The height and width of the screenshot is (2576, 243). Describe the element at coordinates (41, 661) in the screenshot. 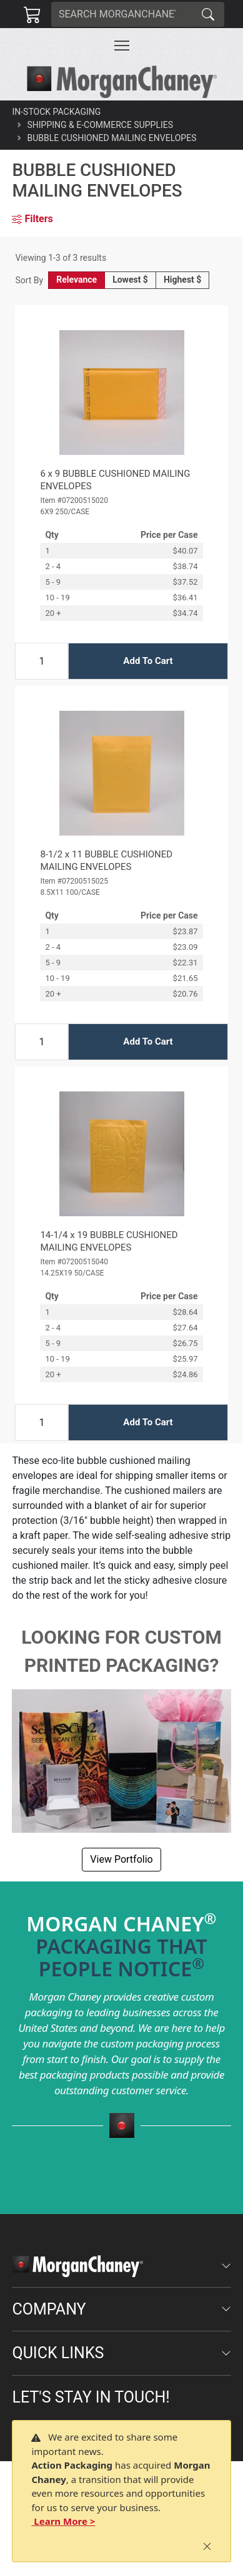

I see `[Input Quantity]` at that location.